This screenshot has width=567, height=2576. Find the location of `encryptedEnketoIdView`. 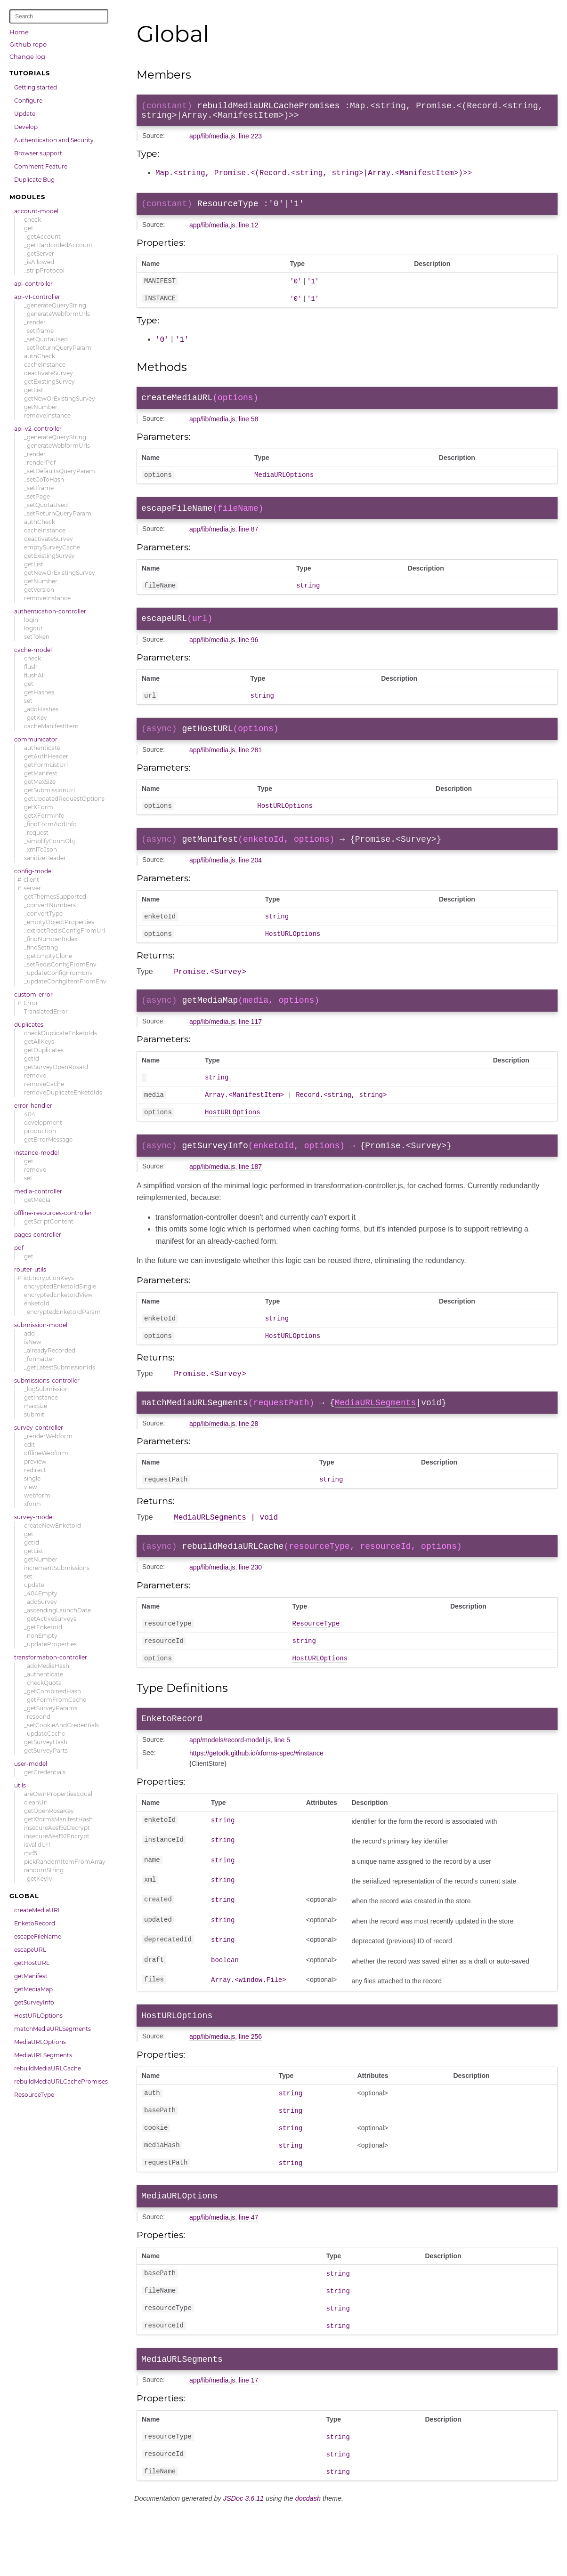

encryptedEnketoIdView is located at coordinates (58, 1294).